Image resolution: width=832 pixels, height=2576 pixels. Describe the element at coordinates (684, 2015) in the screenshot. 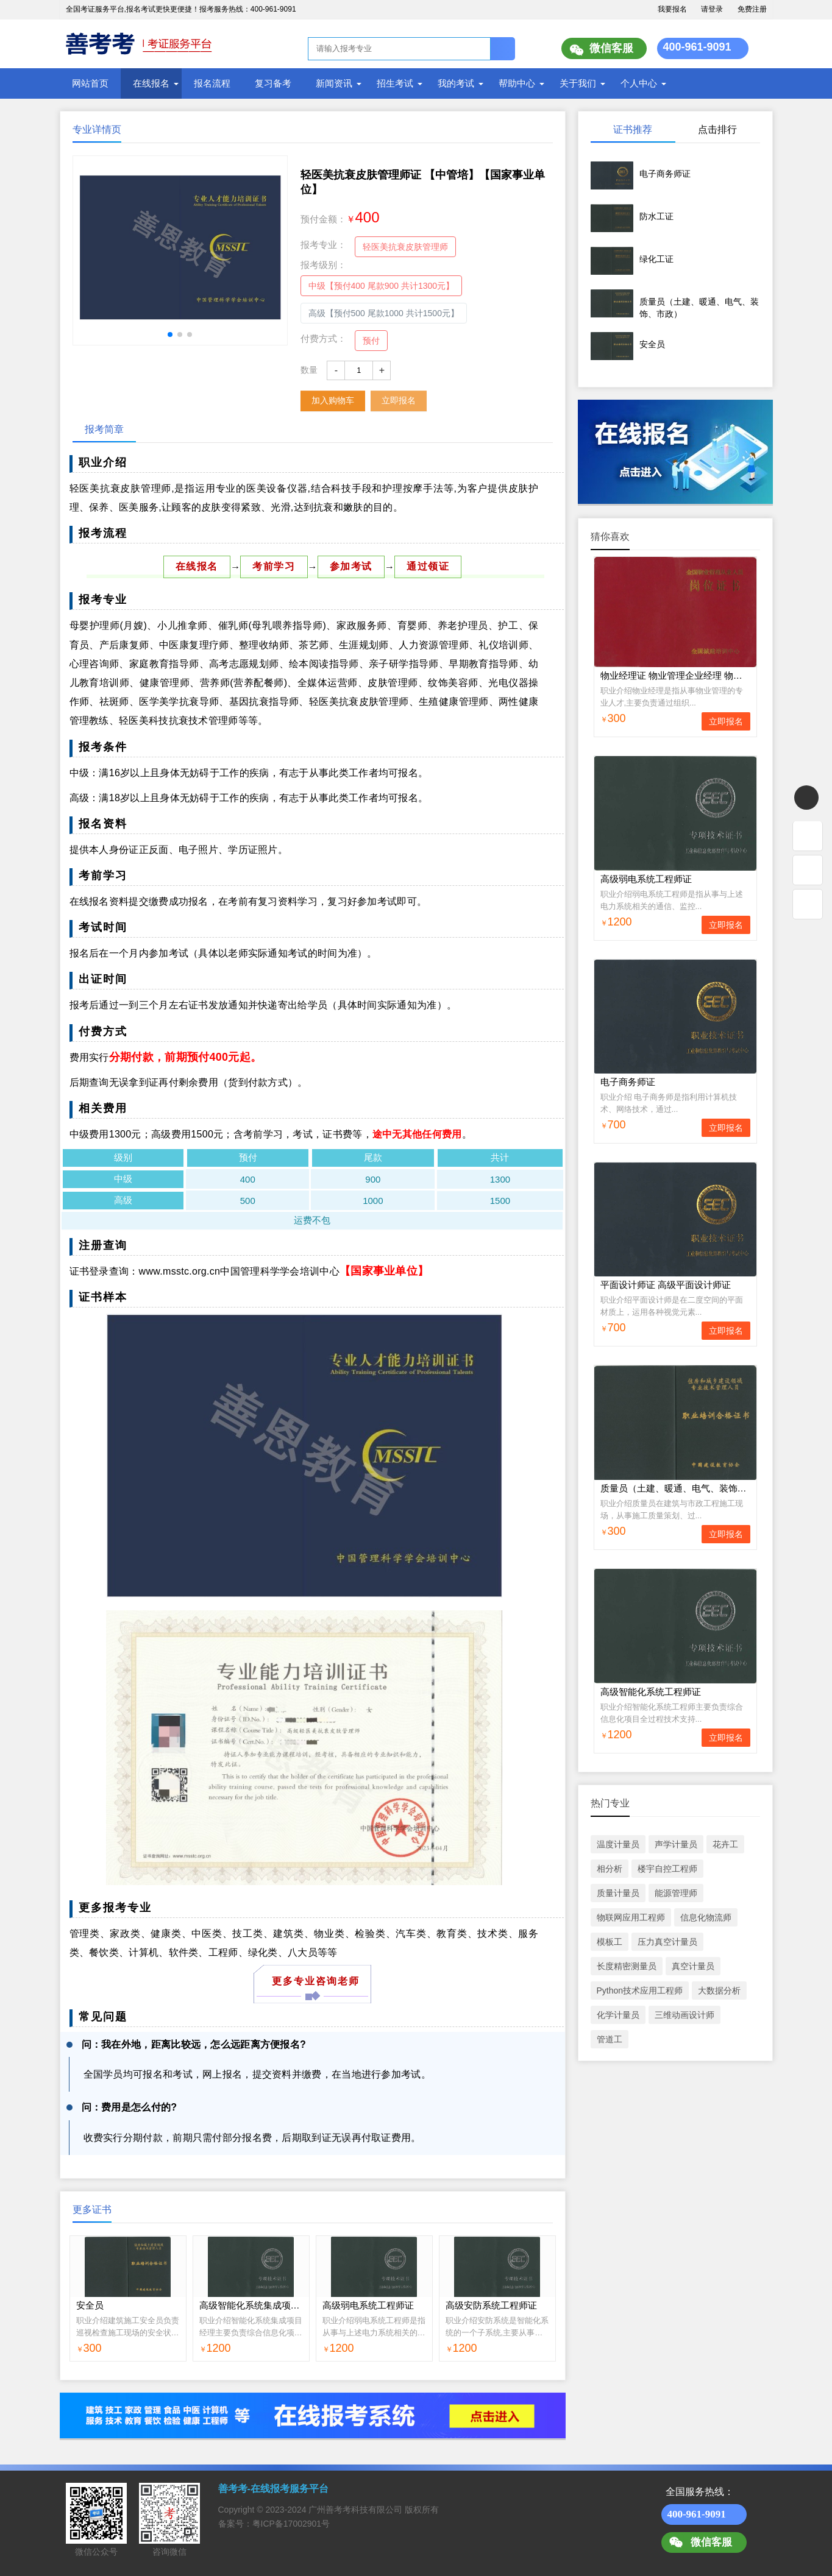

I see `三维动画设计师` at that location.